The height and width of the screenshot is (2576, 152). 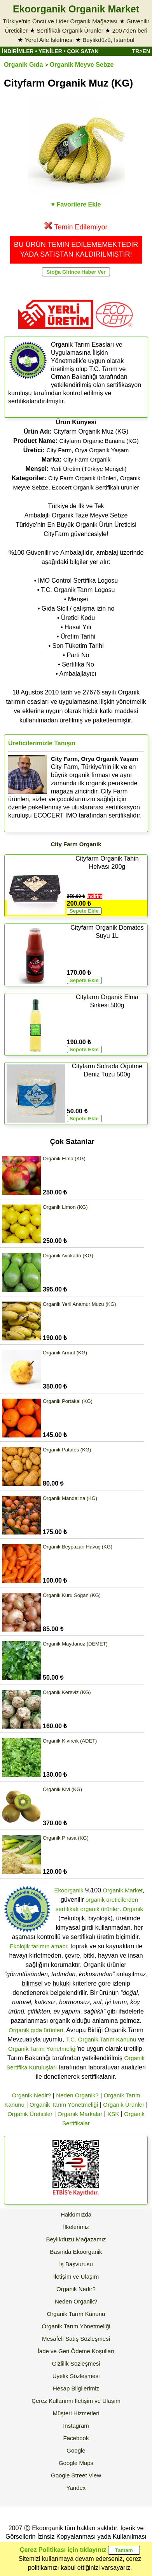 I want to click on Organik Üreticiler, so click(x=29, y=2114).